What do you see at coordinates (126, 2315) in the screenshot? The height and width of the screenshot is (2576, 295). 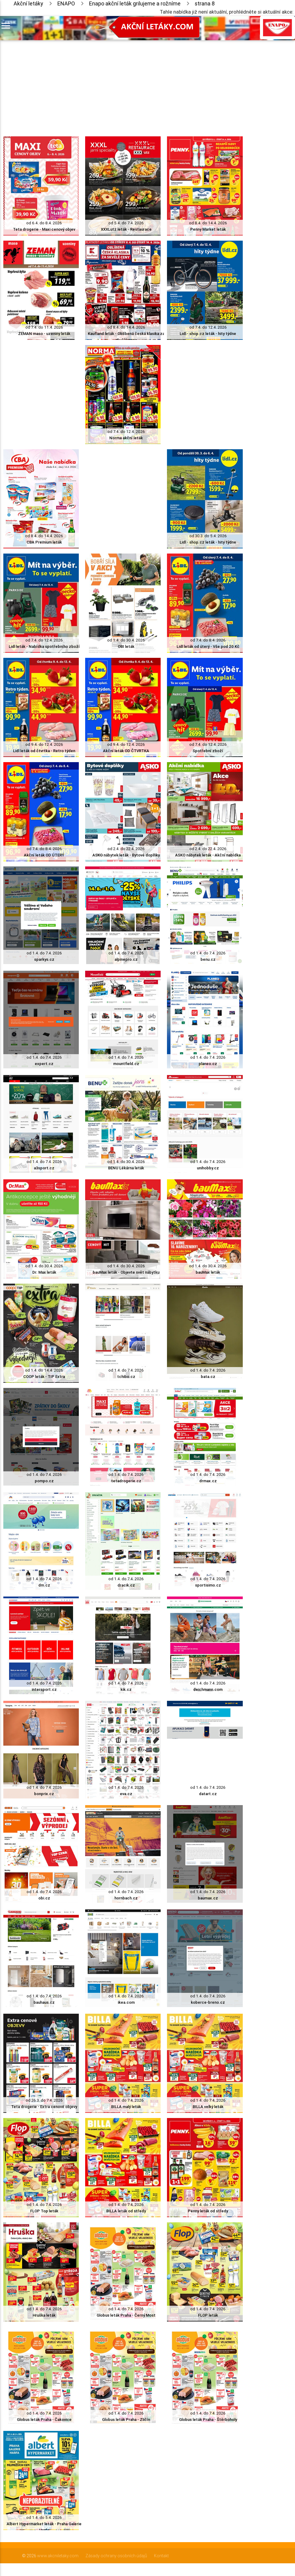 I see `Globus leták Praha - Černý Most` at bounding box center [126, 2315].